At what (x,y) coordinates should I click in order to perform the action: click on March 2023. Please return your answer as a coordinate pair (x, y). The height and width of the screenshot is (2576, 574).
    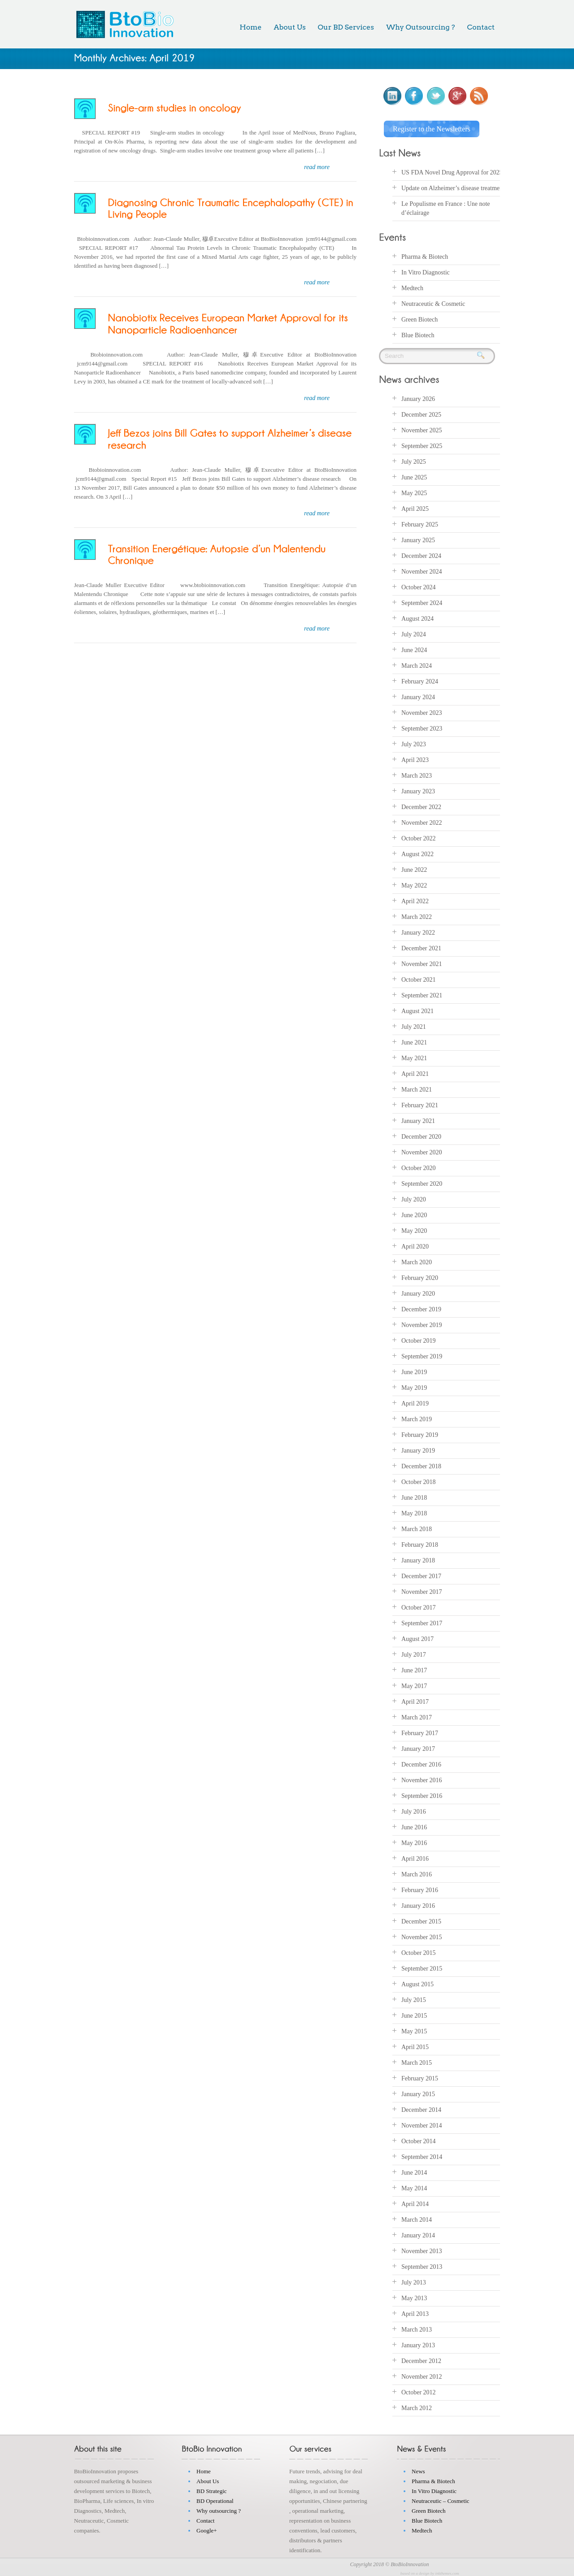
    Looking at the image, I should click on (416, 773).